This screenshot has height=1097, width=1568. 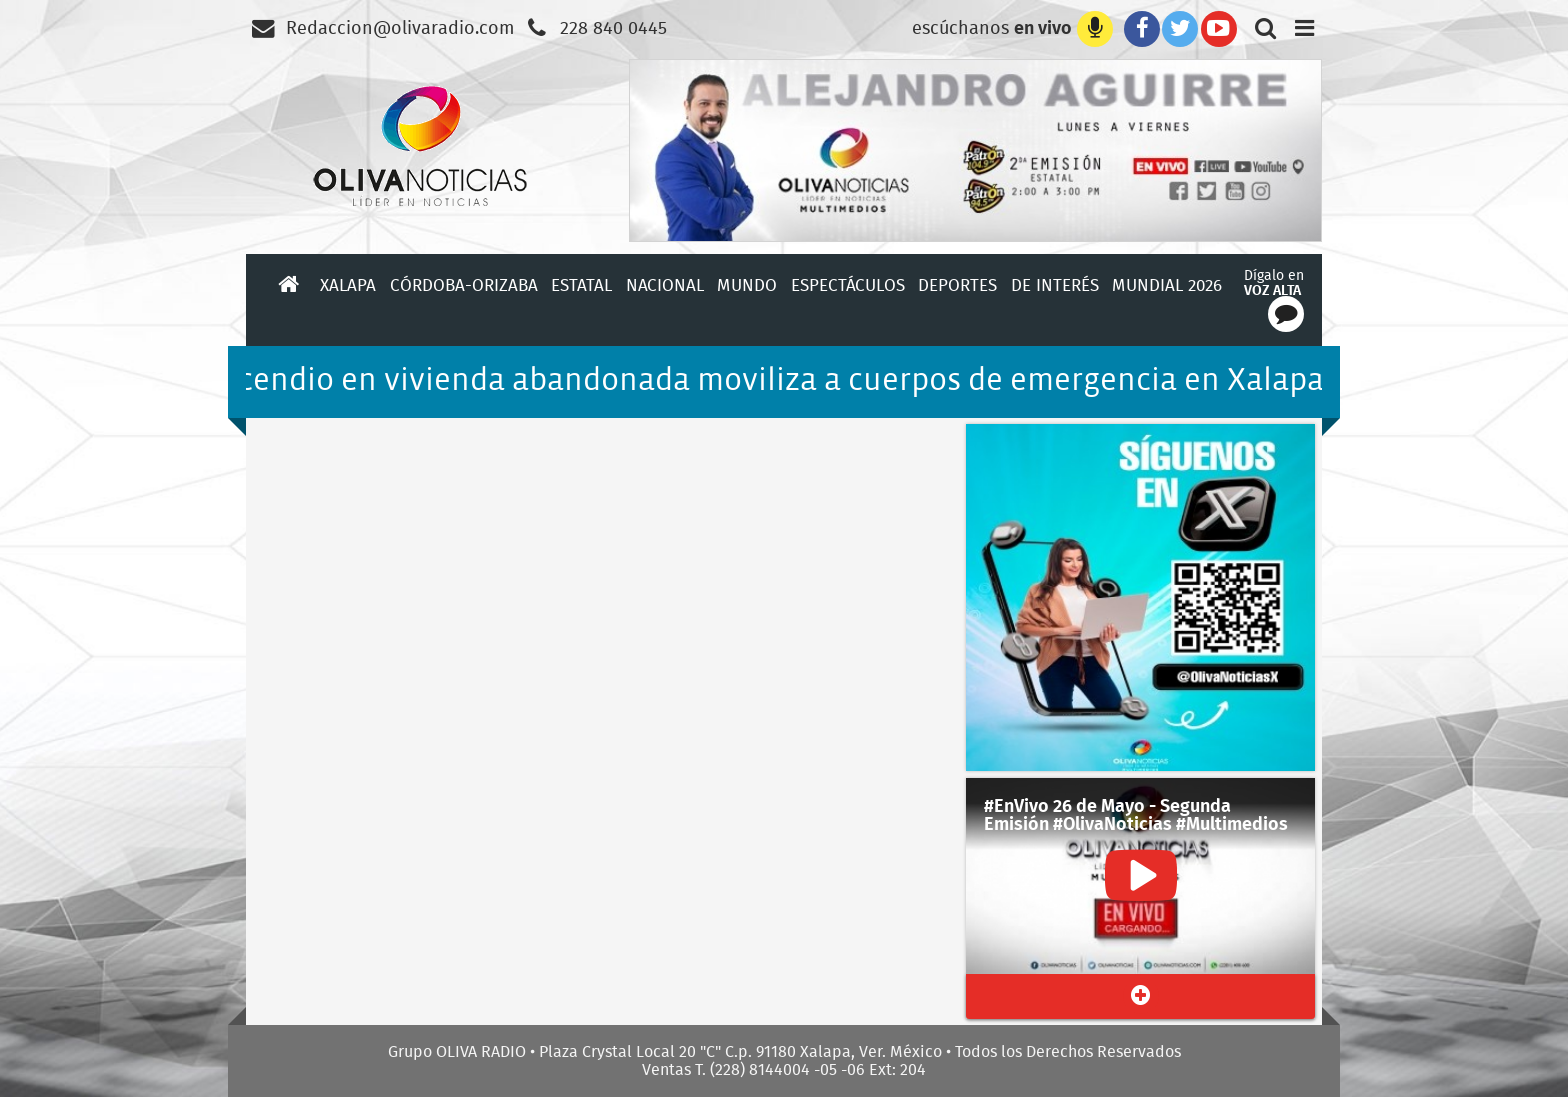 What do you see at coordinates (581, 284) in the screenshot?
I see `Estatal` at bounding box center [581, 284].